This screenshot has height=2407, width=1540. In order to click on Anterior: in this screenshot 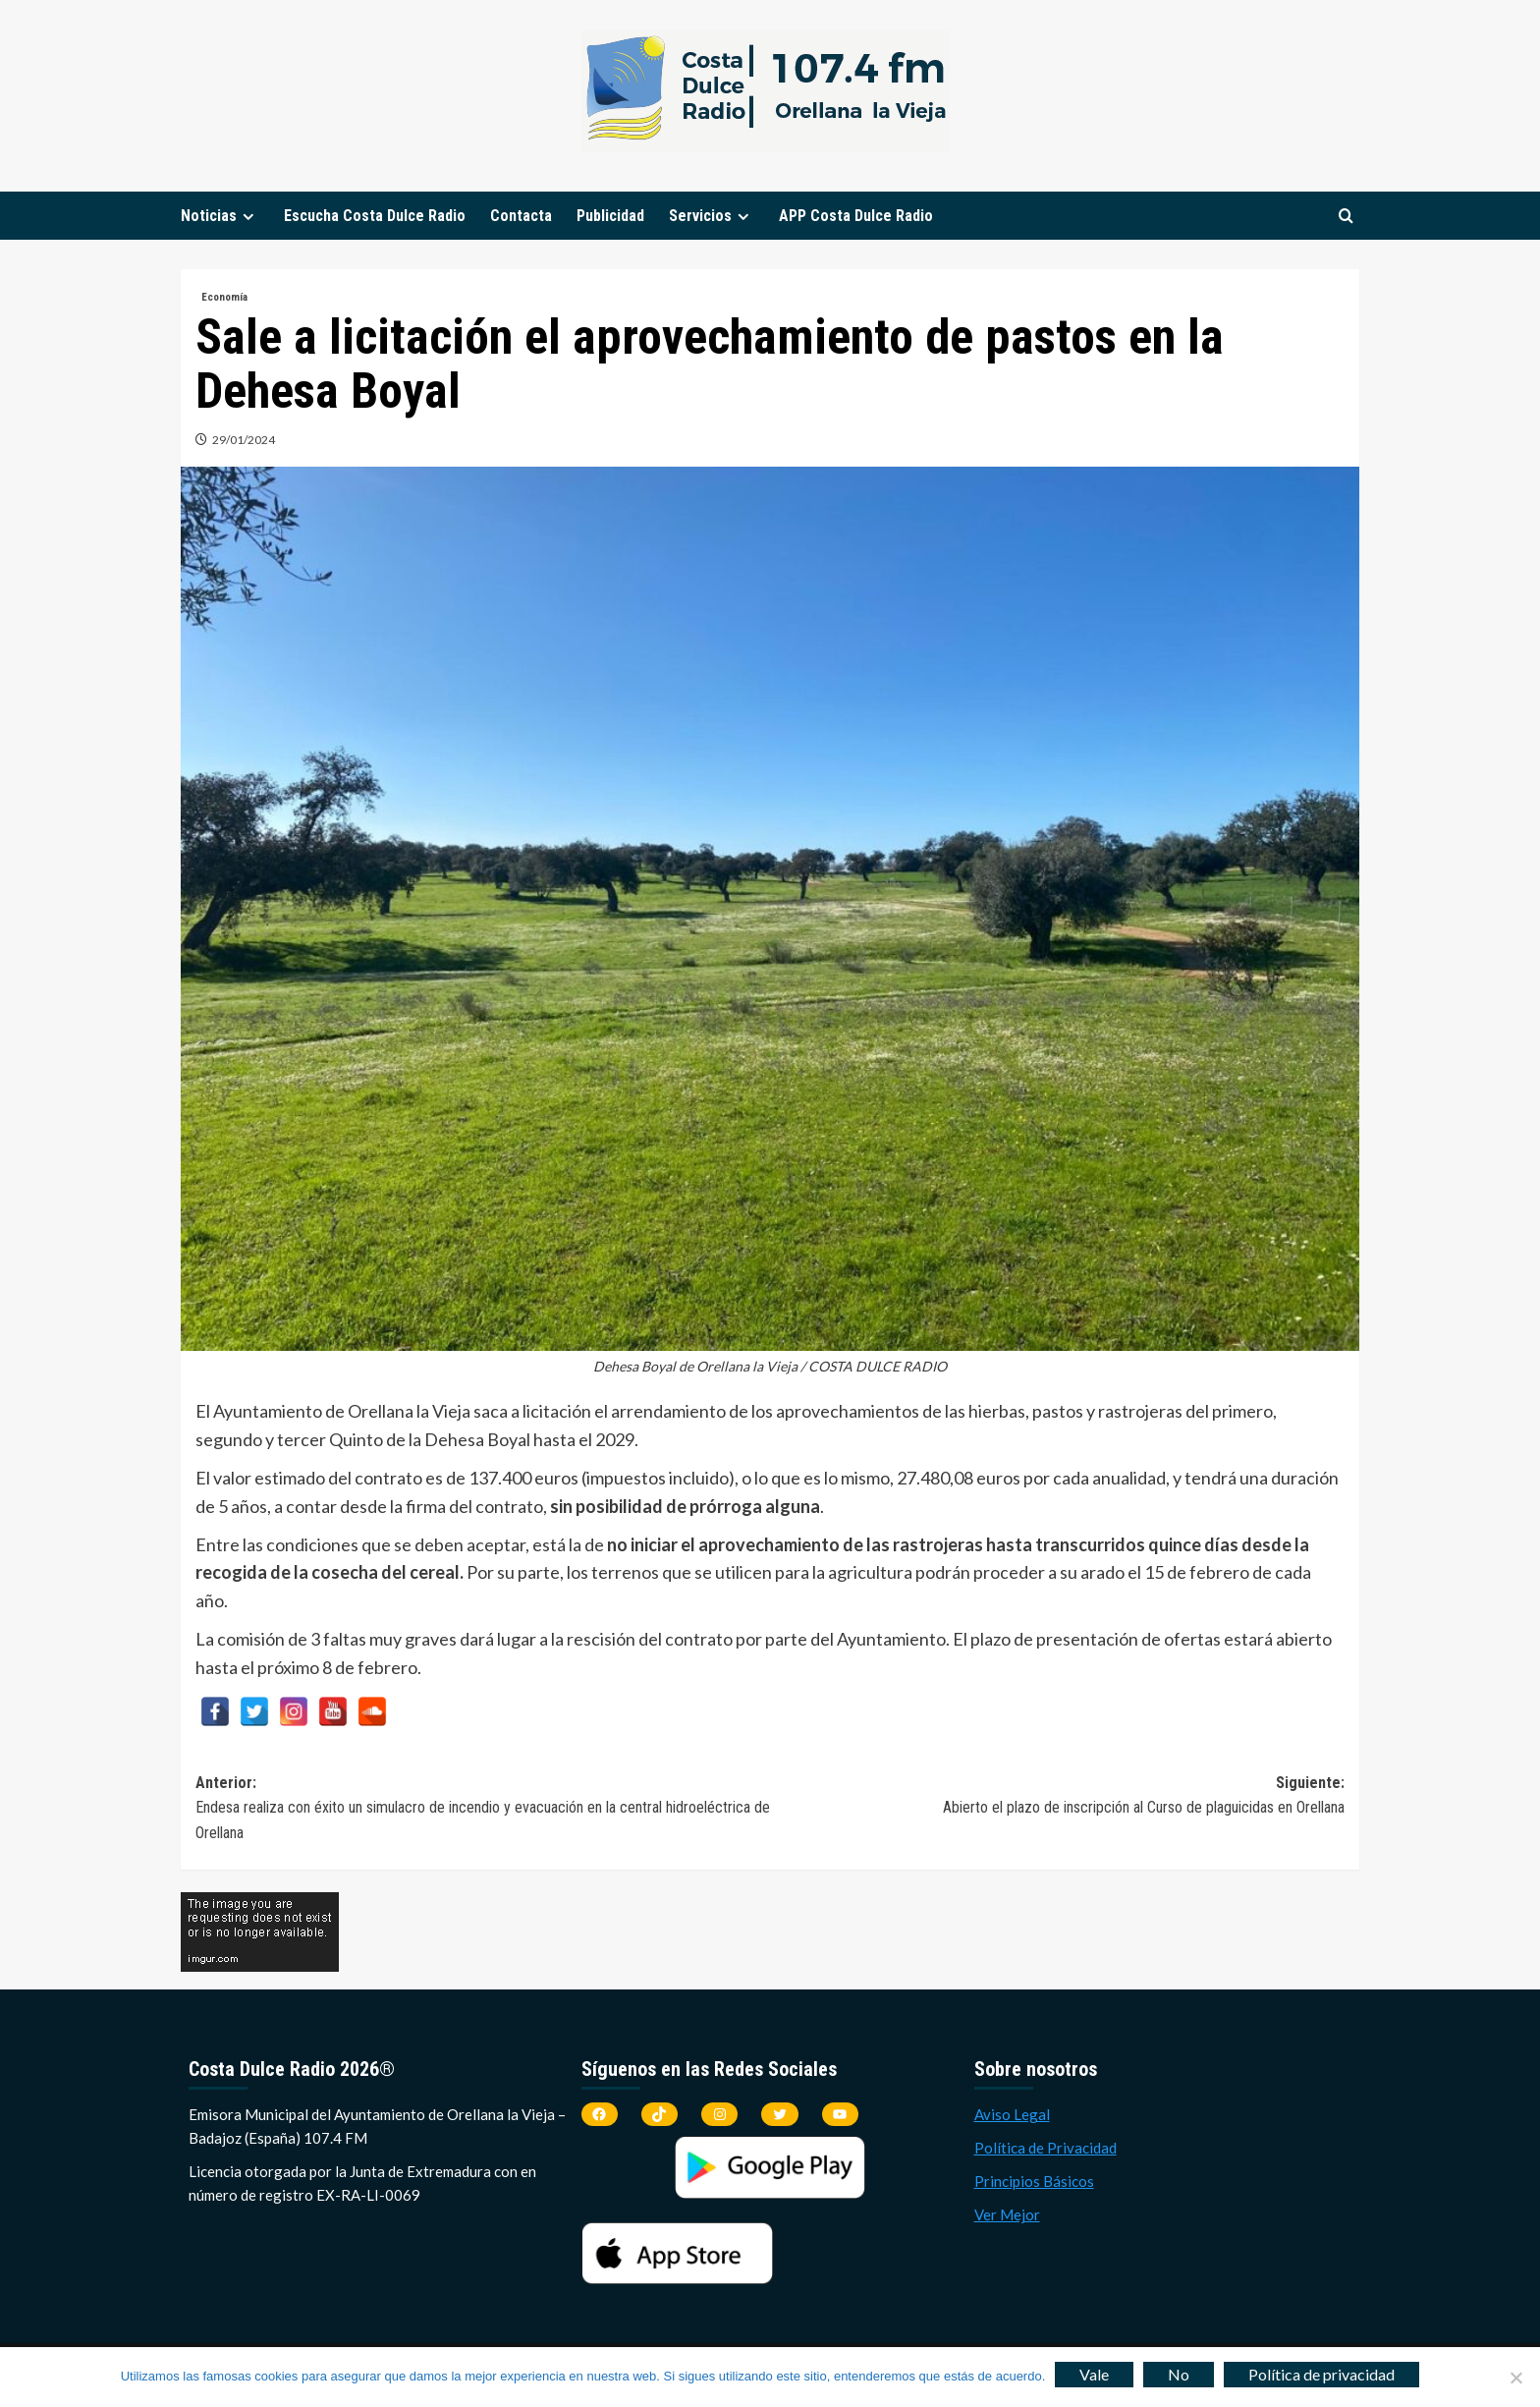, I will do `click(482, 1809)`.